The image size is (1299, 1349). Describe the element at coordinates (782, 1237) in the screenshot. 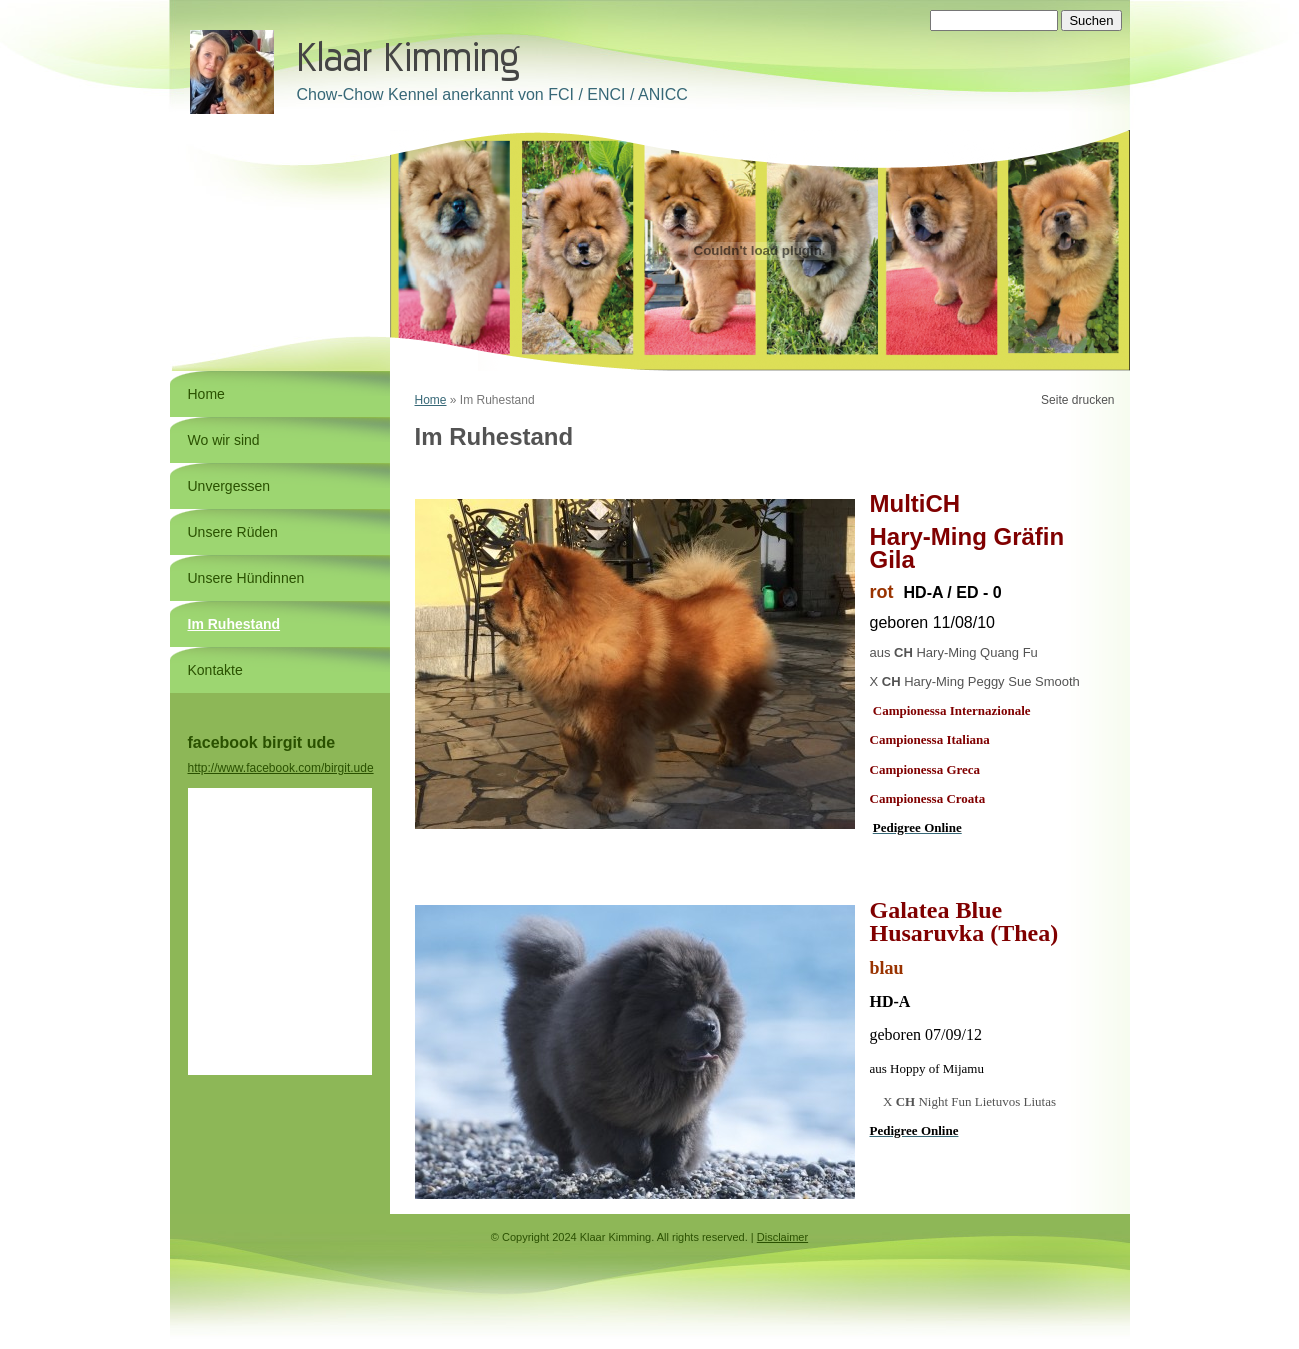

I see `Disclaimer` at that location.